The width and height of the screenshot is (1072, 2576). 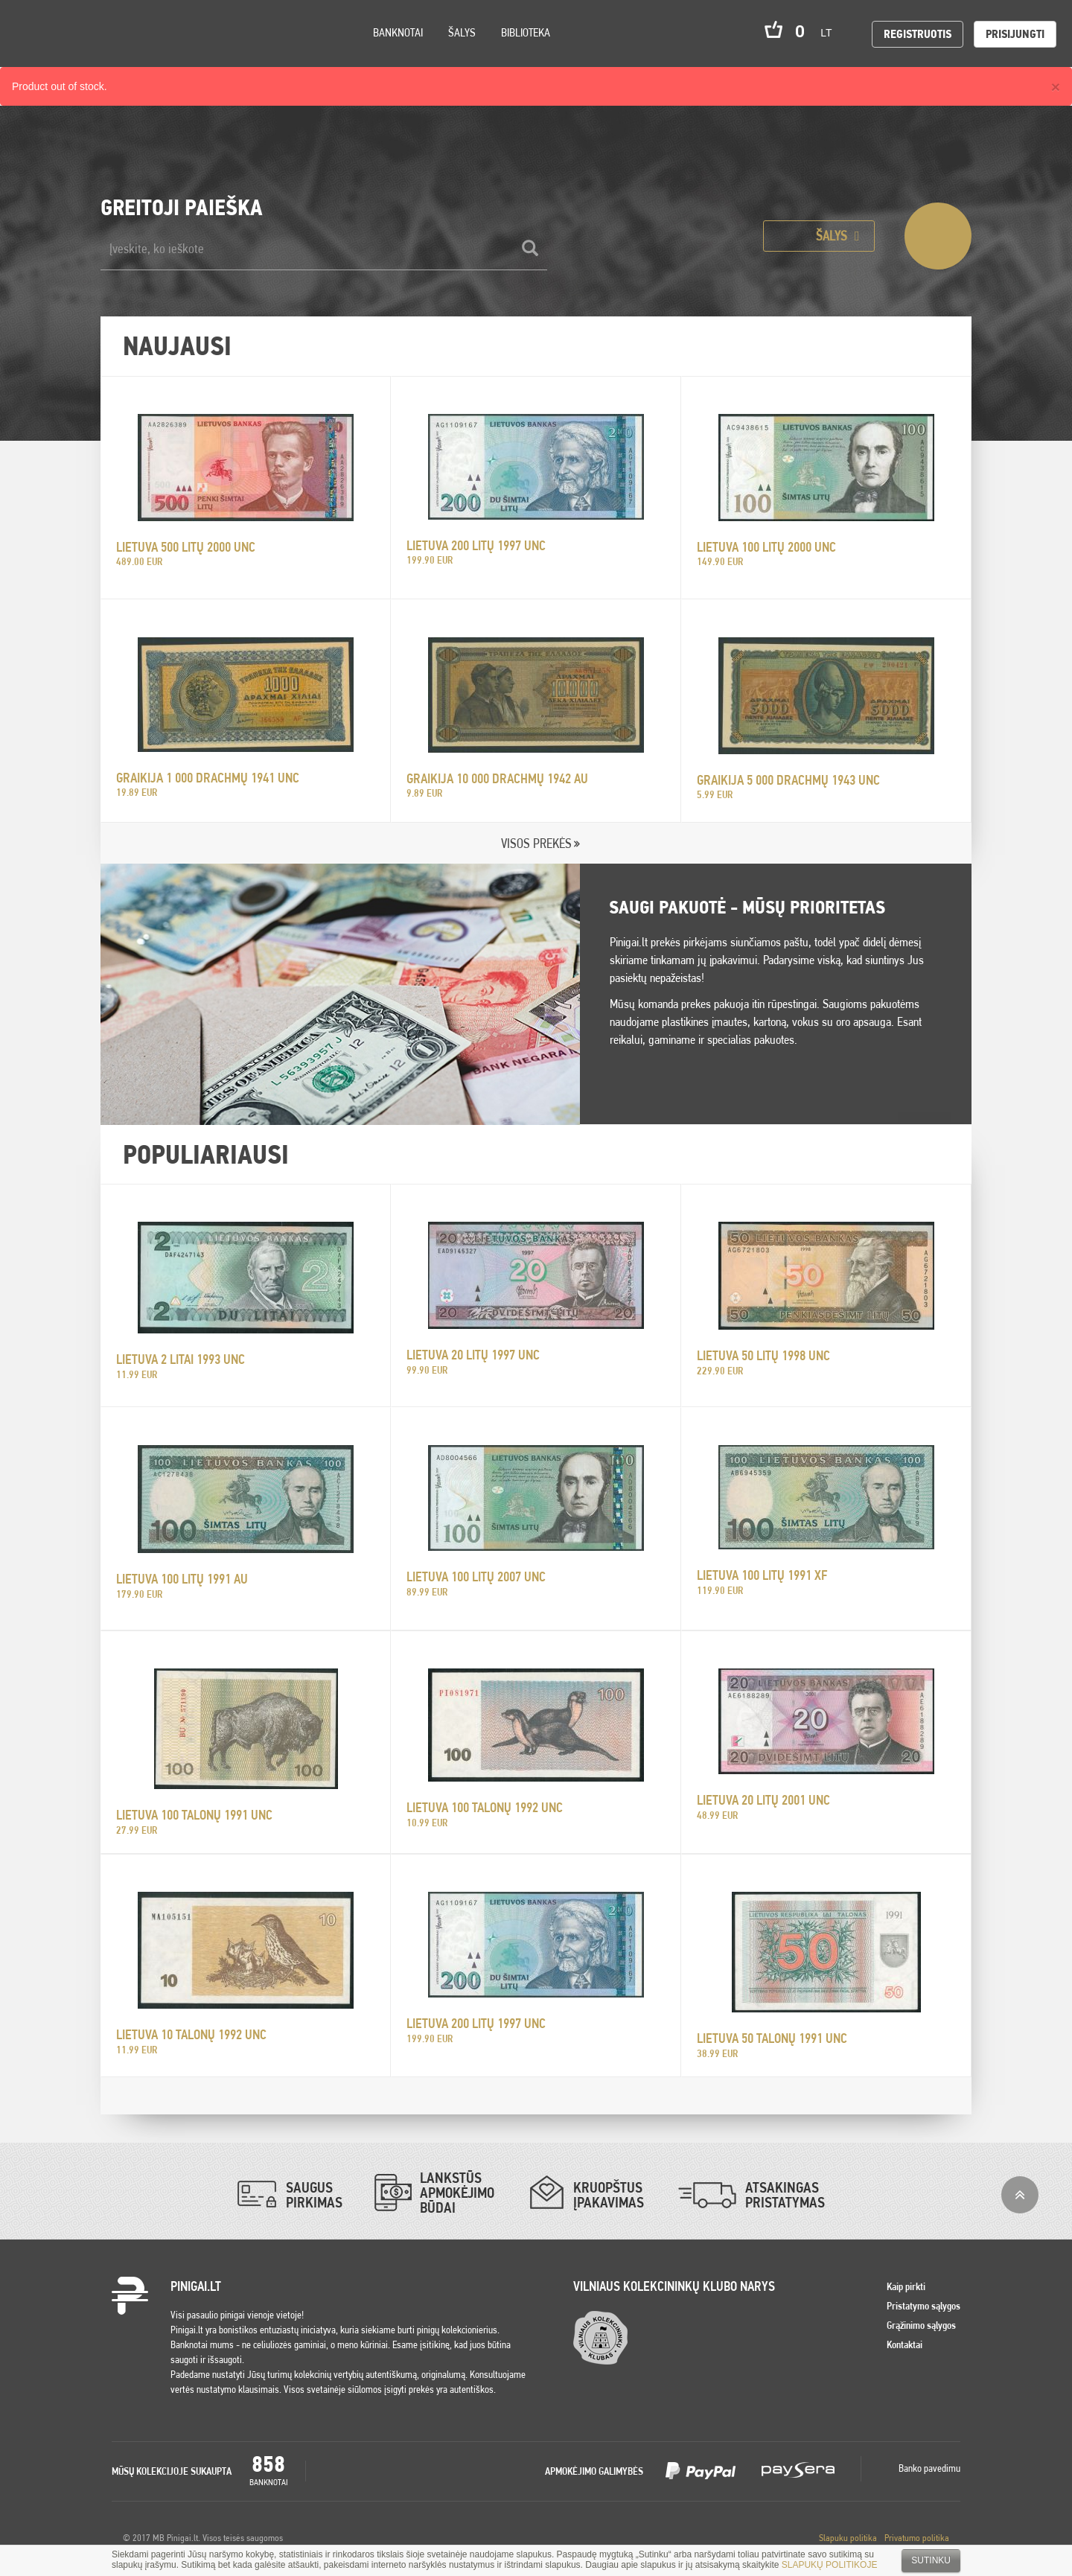 What do you see at coordinates (536, 843) in the screenshot?
I see `VISOS PREKĖS` at bounding box center [536, 843].